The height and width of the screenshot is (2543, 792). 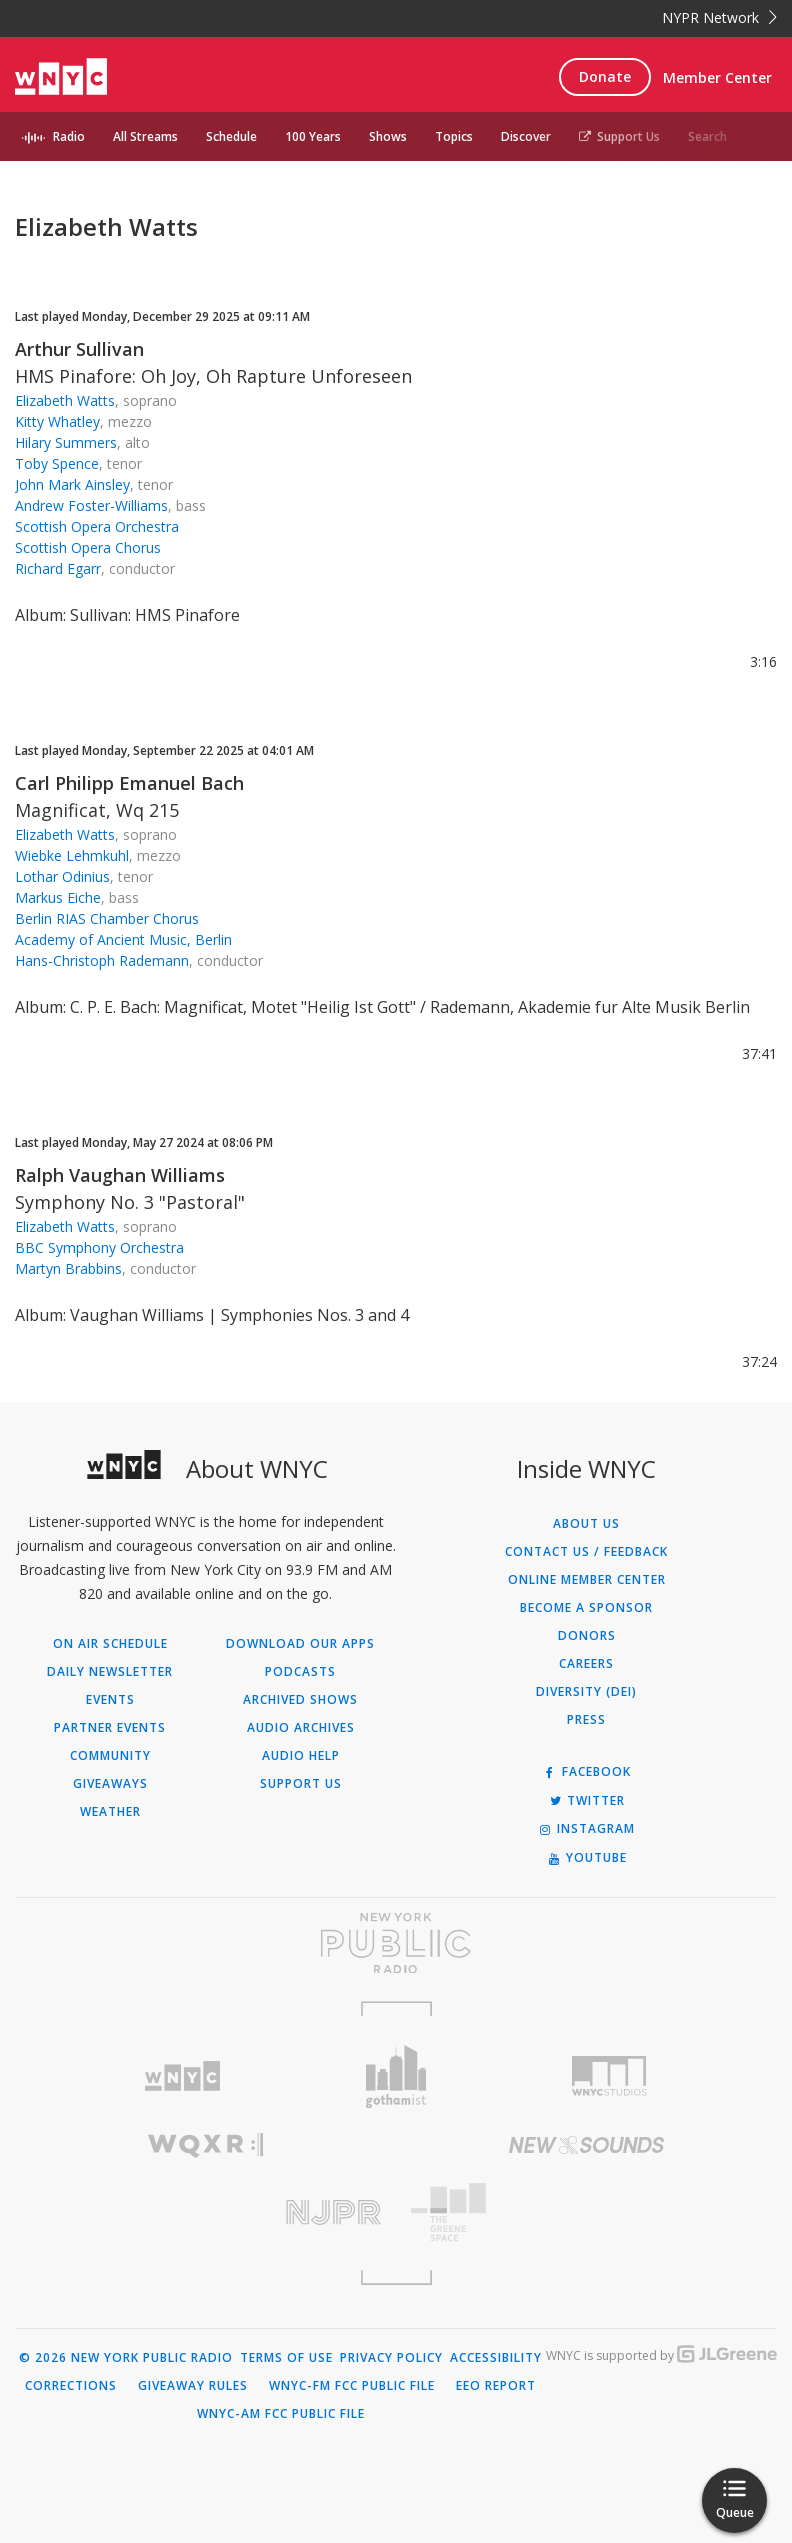 What do you see at coordinates (352, 2386) in the screenshot?
I see `WNYC-FM FCC Public File` at bounding box center [352, 2386].